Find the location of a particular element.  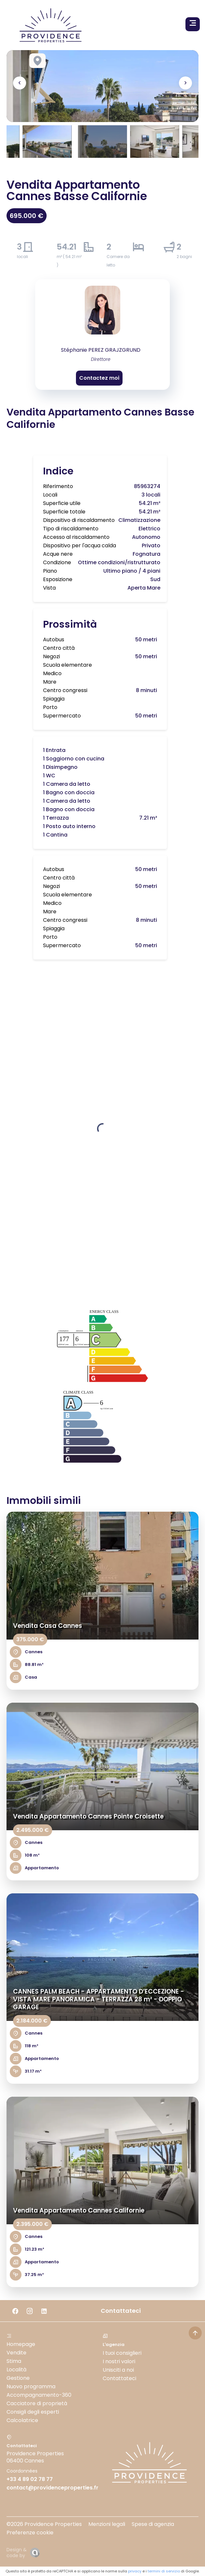

I nostri valori is located at coordinates (119, 2361).